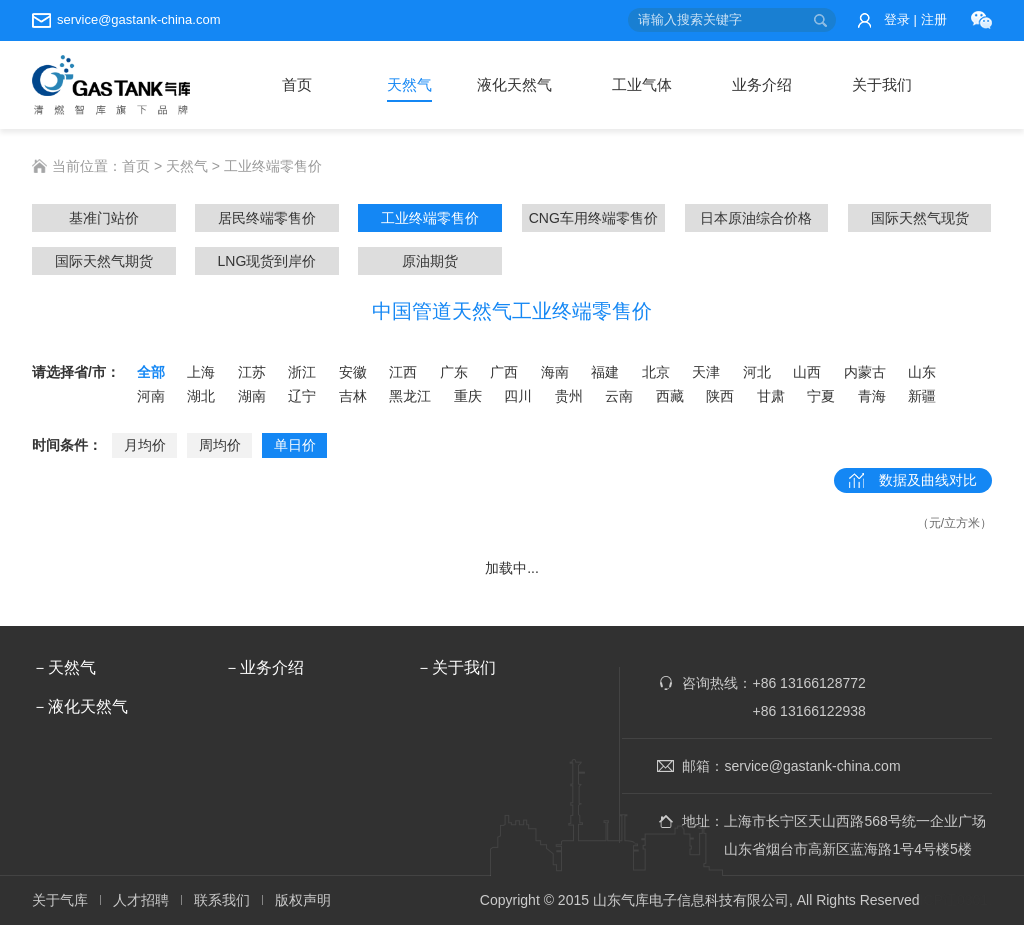  I want to click on service@gastank-china.com, so click(138, 19).